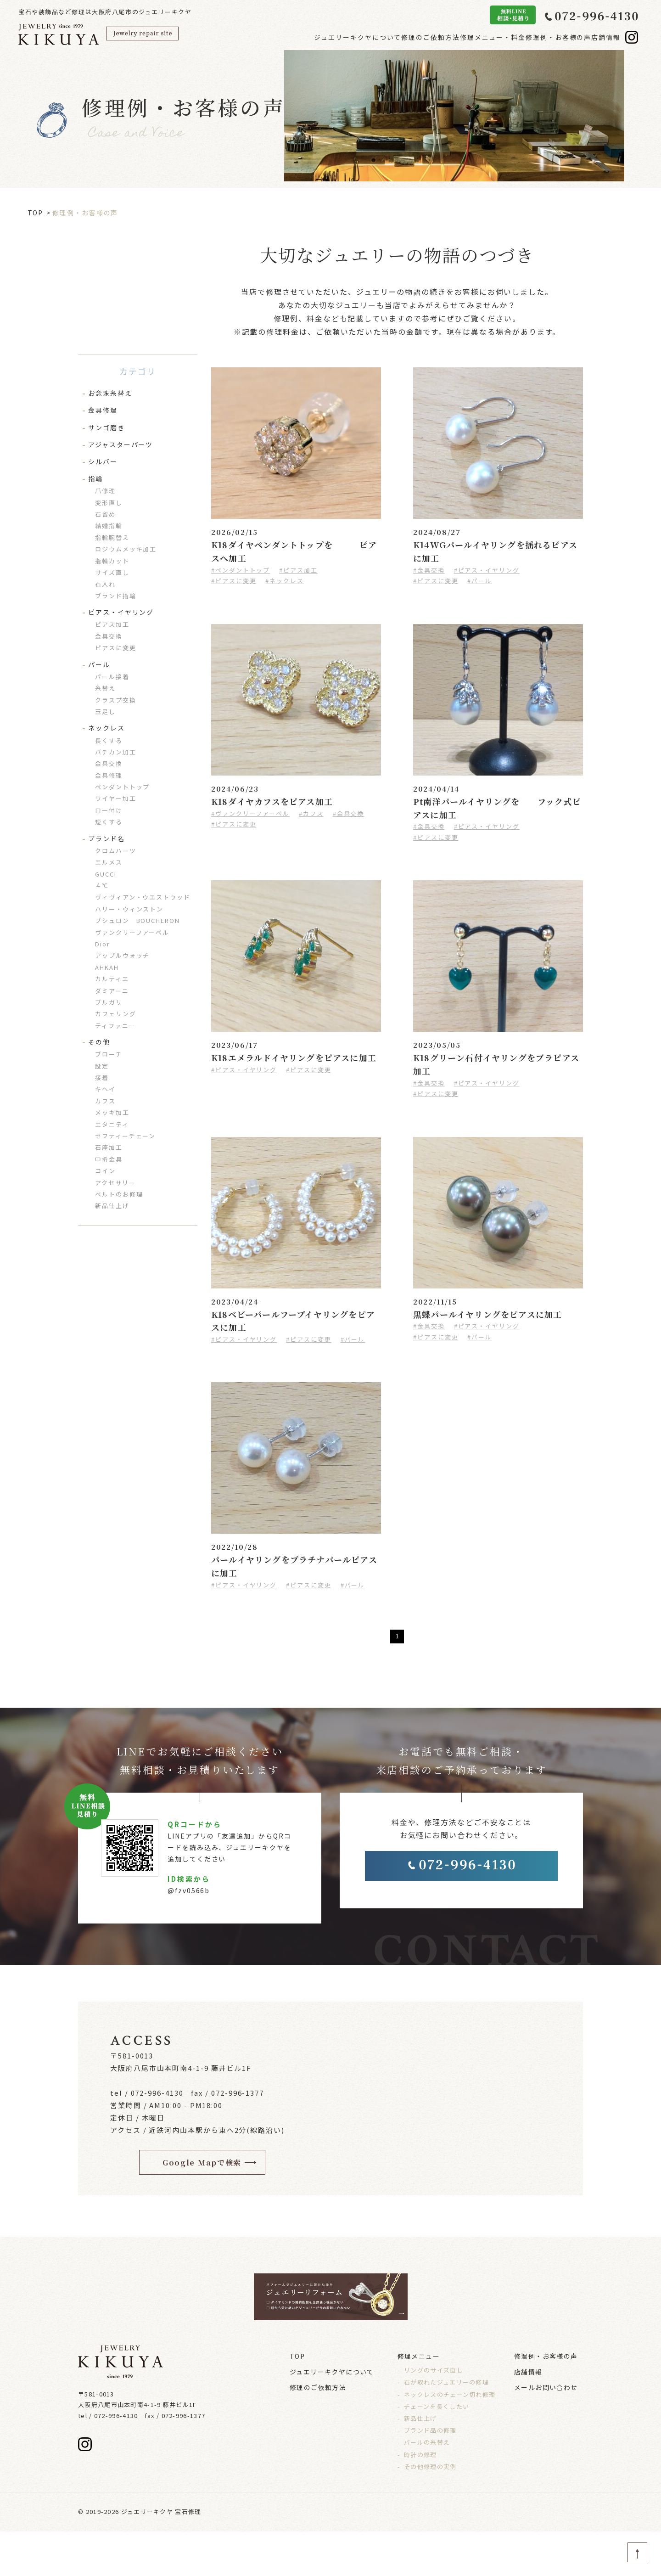  I want to click on ベルトのお修理, so click(119, 1194).